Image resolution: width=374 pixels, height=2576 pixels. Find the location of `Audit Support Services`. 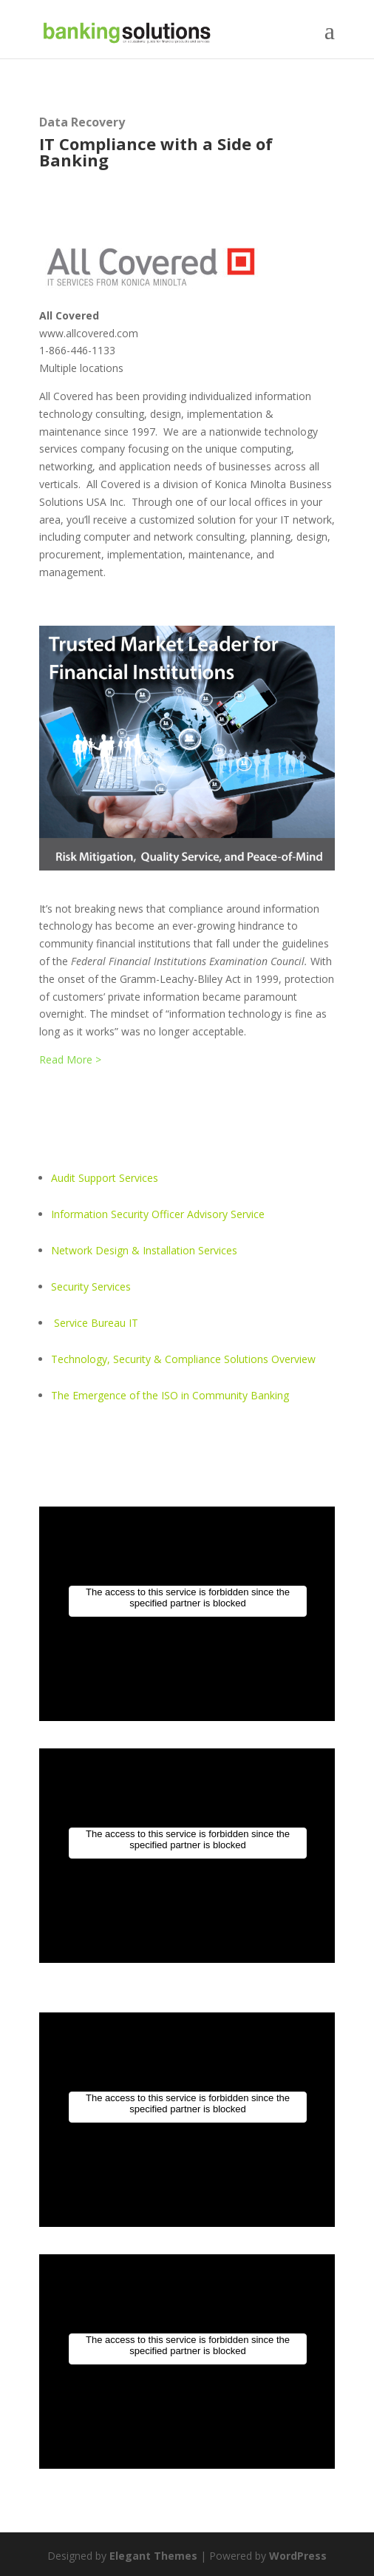

Audit Support Services is located at coordinates (104, 1178).